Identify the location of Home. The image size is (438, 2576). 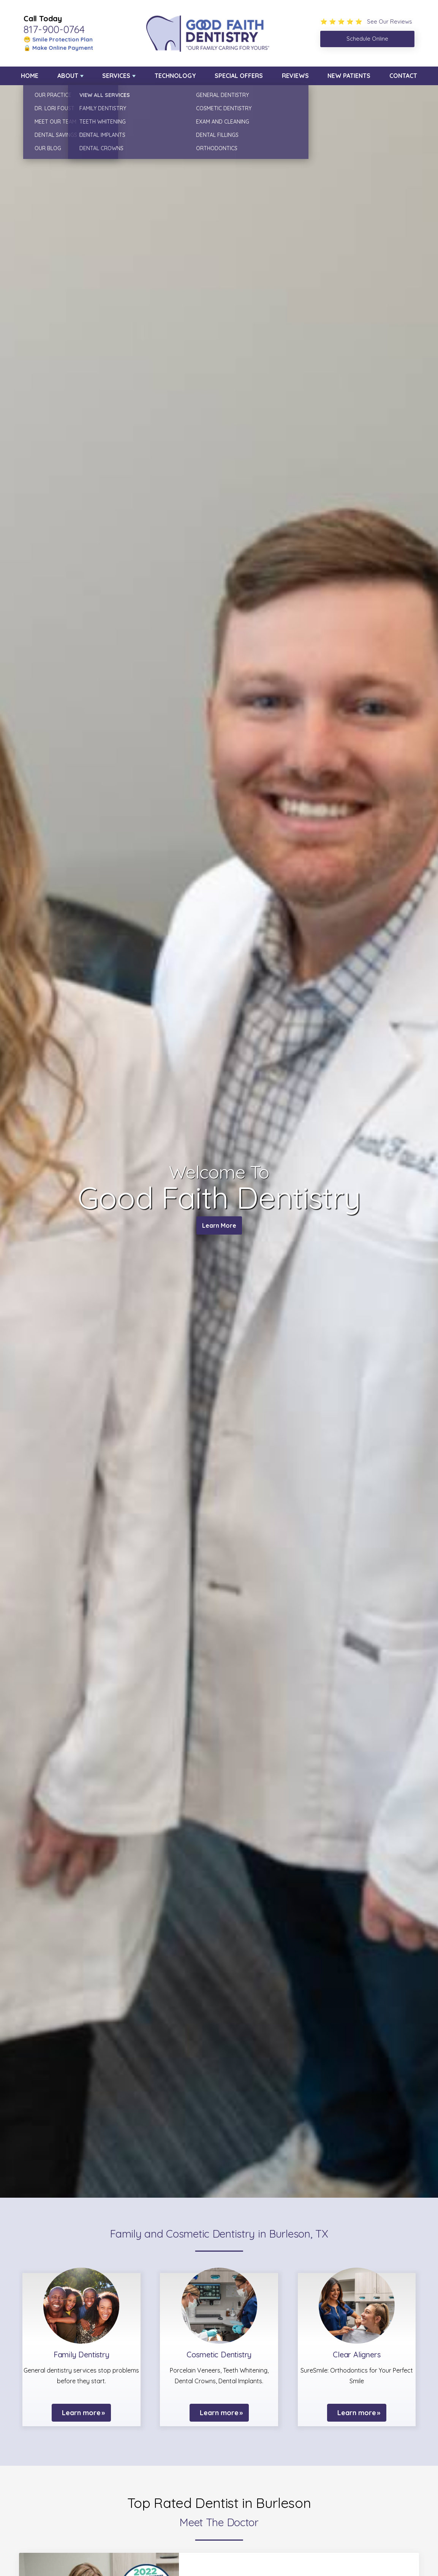
(29, 75).